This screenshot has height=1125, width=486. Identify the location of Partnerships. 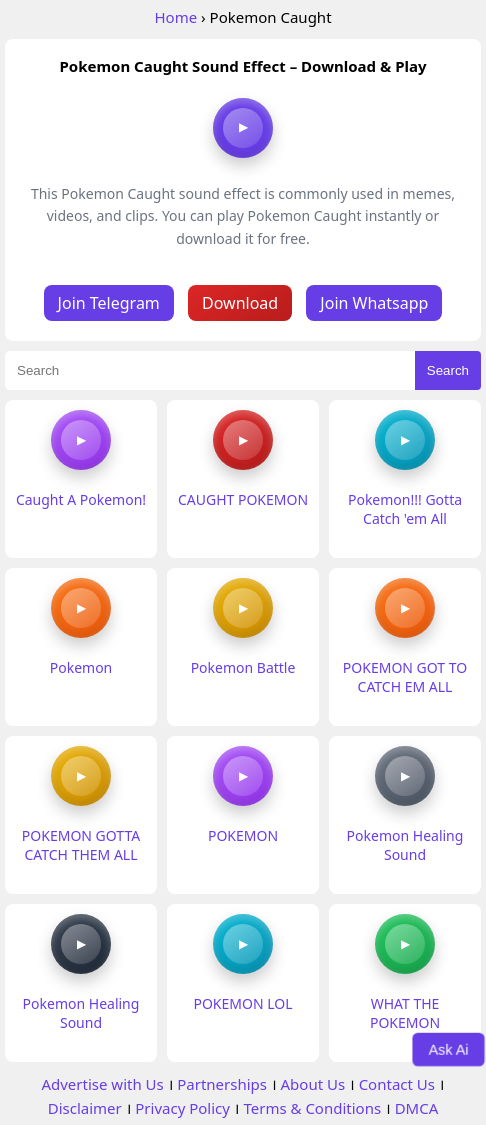
(222, 1084).